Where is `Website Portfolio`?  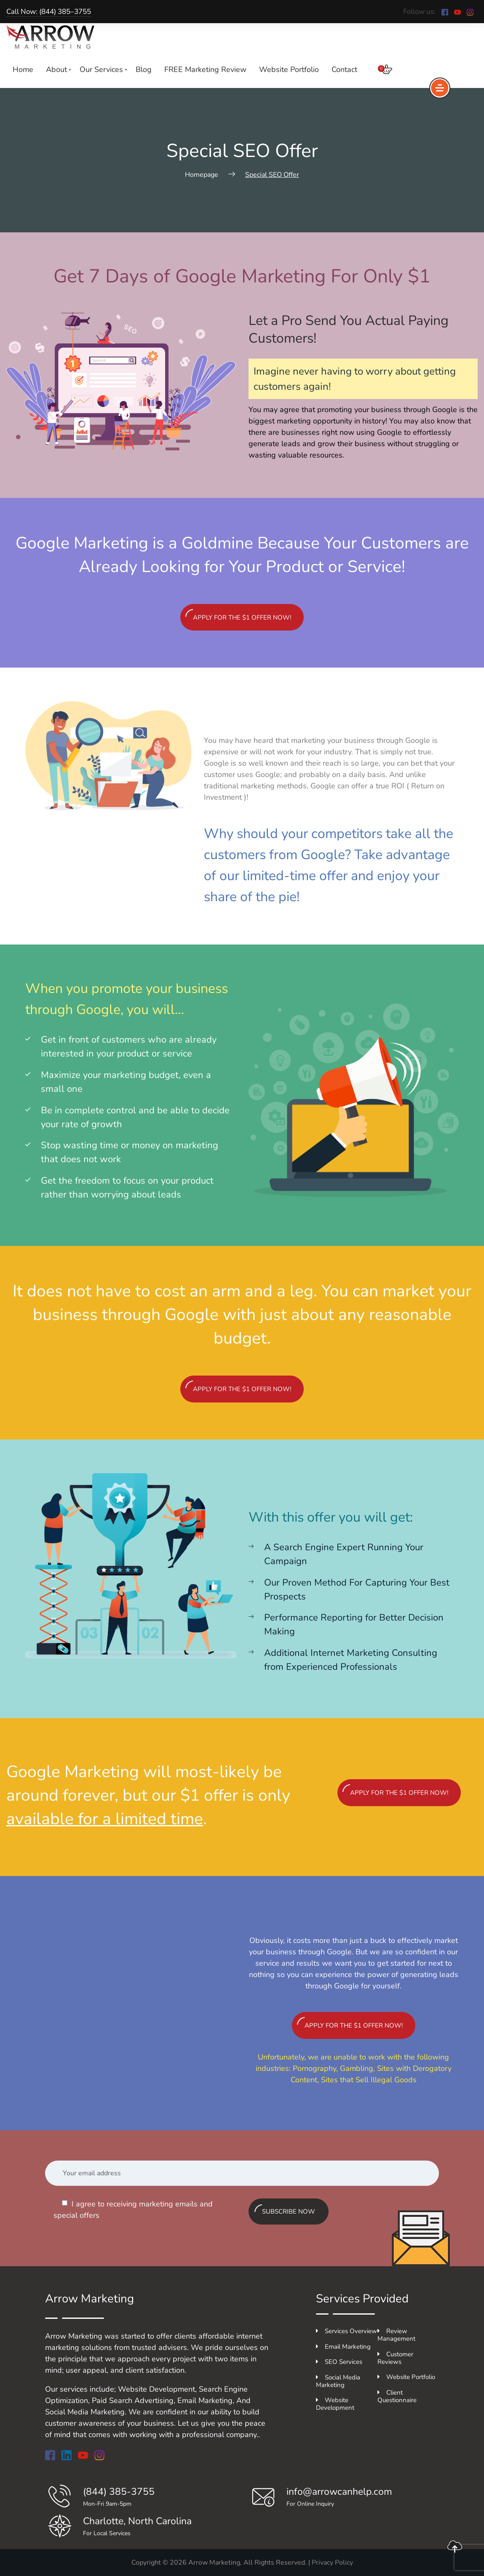
Website Portfolio is located at coordinates (289, 69).